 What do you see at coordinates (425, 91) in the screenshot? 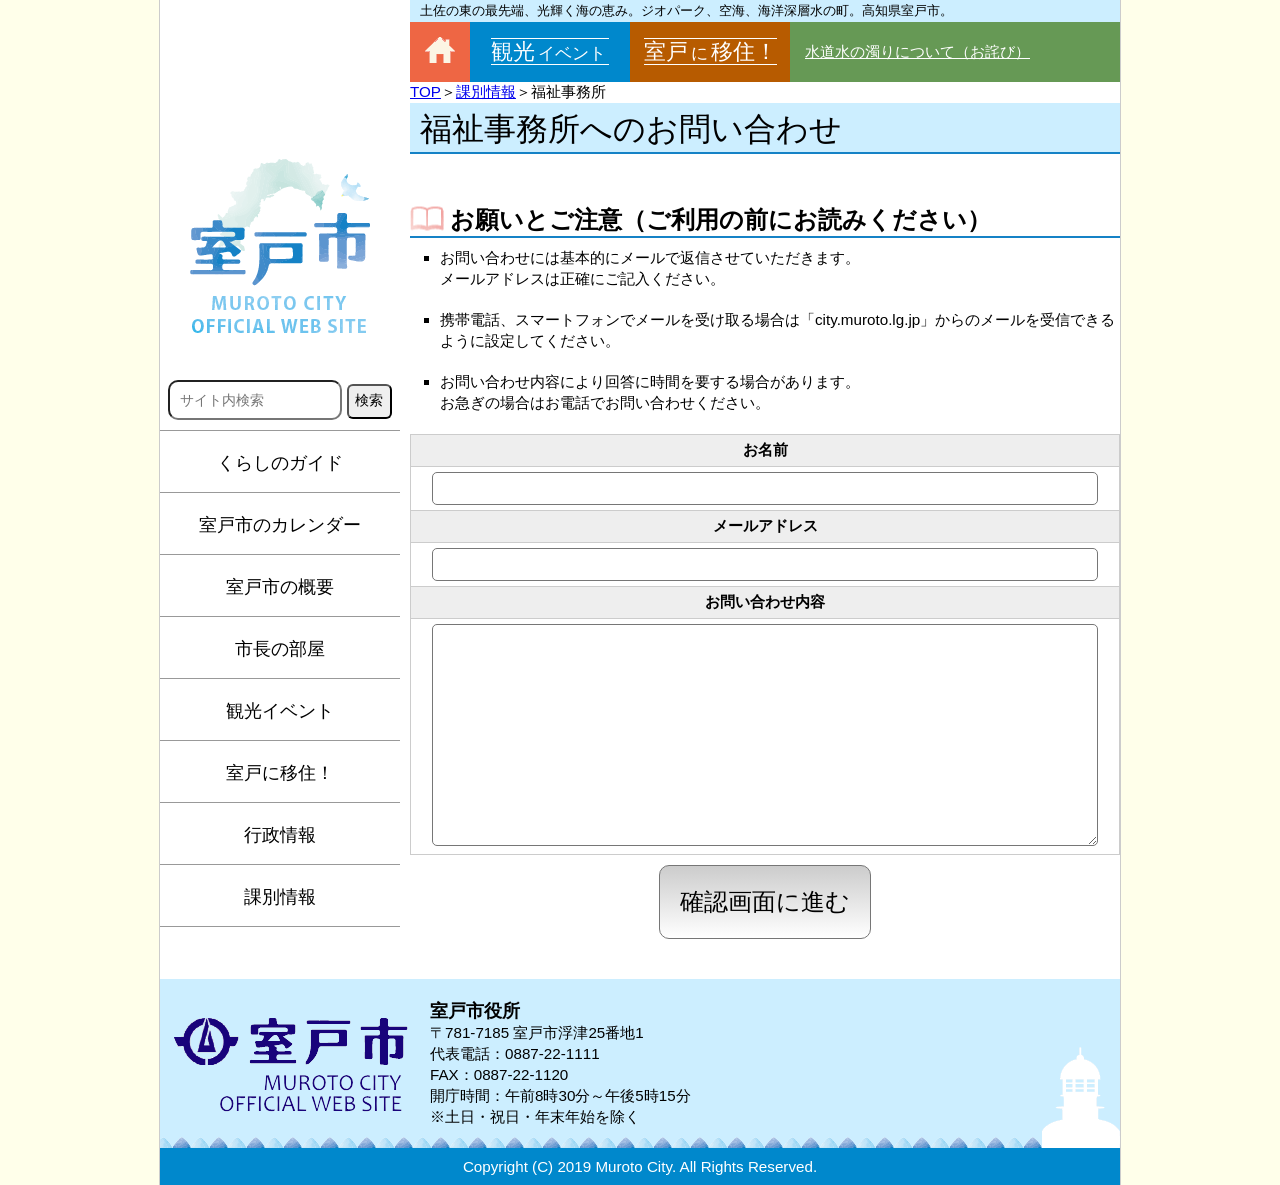
I see `TOP` at bounding box center [425, 91].